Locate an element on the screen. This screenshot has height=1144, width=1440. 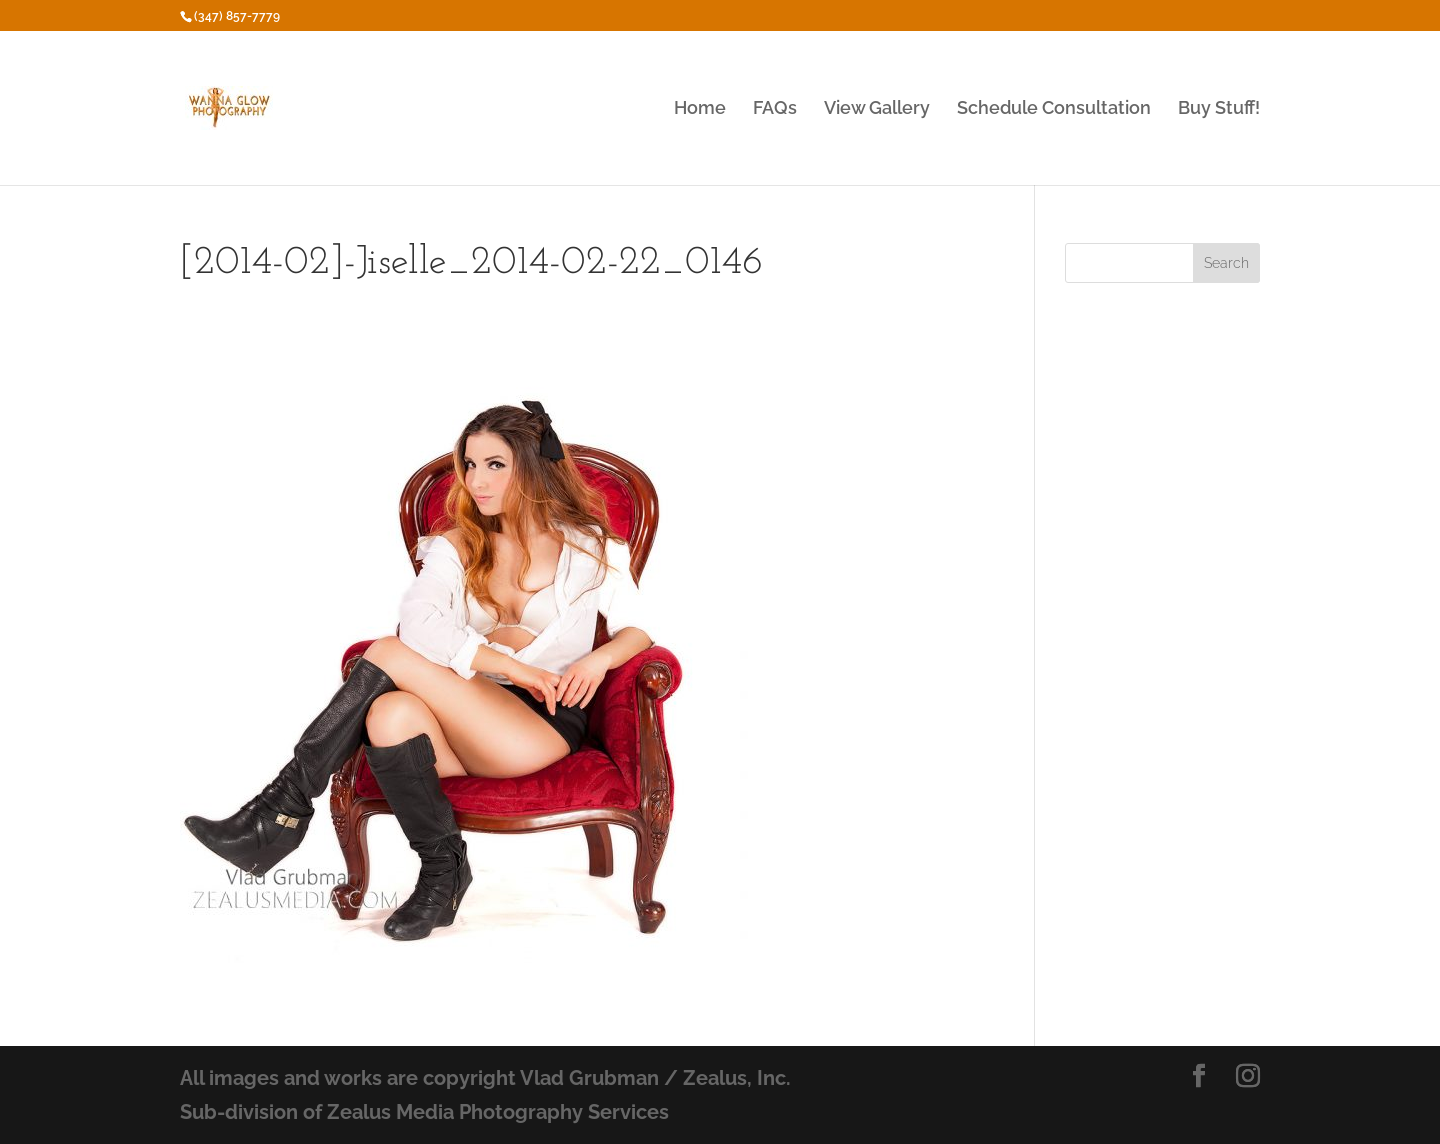
View Gallery is located at coordinates (877, 109).